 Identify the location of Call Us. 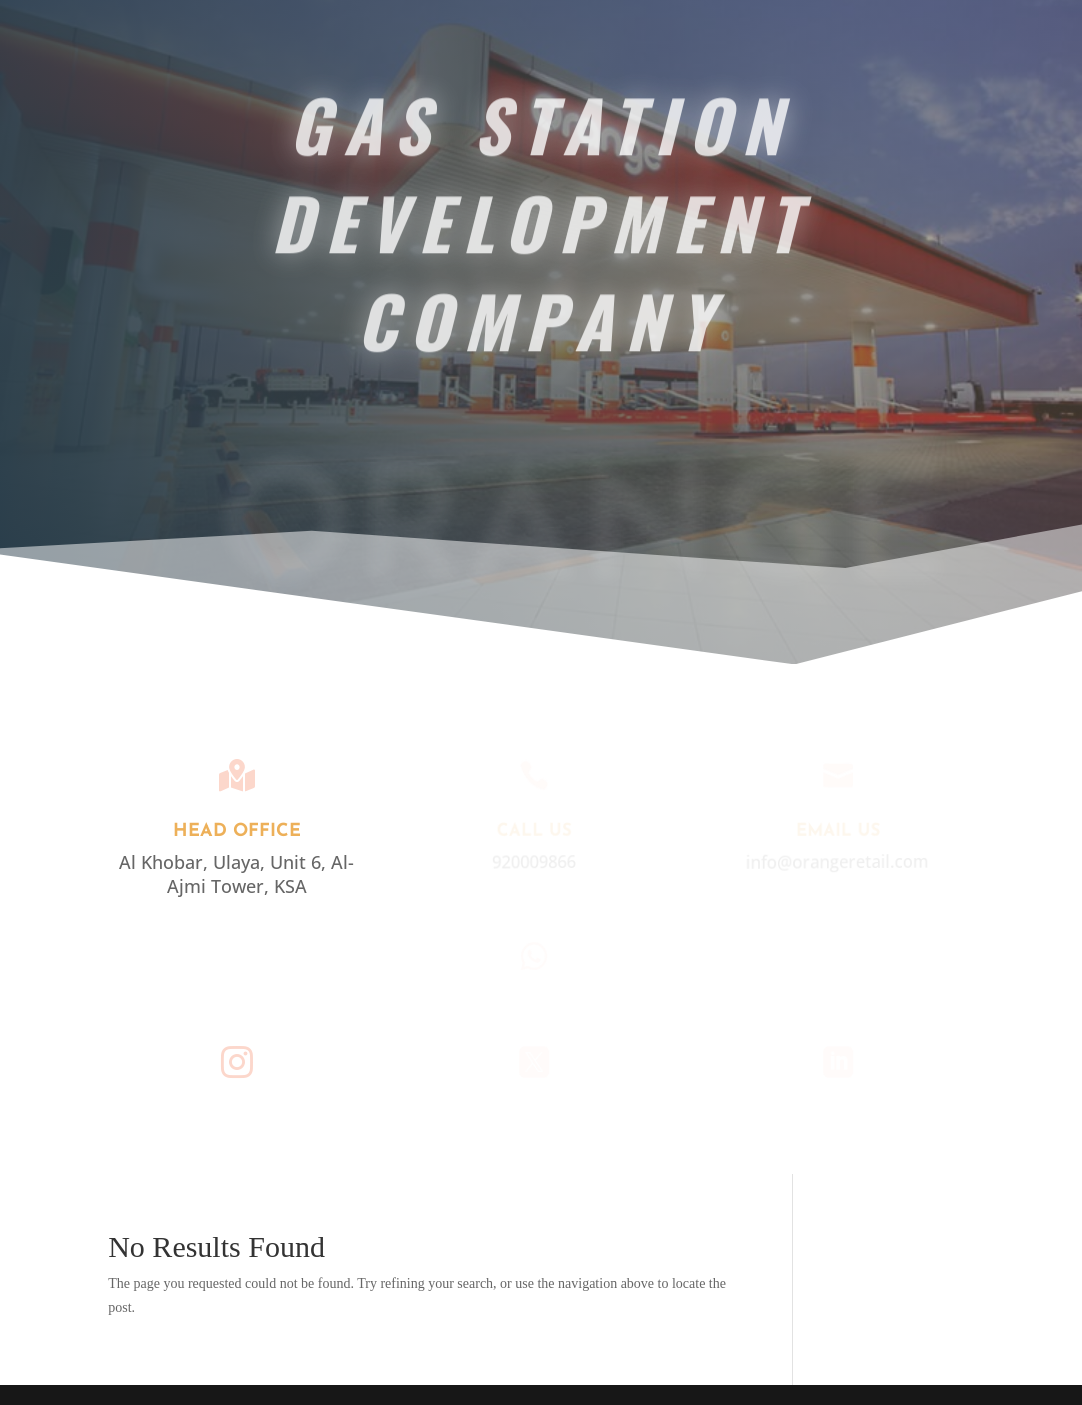
(532, 831).